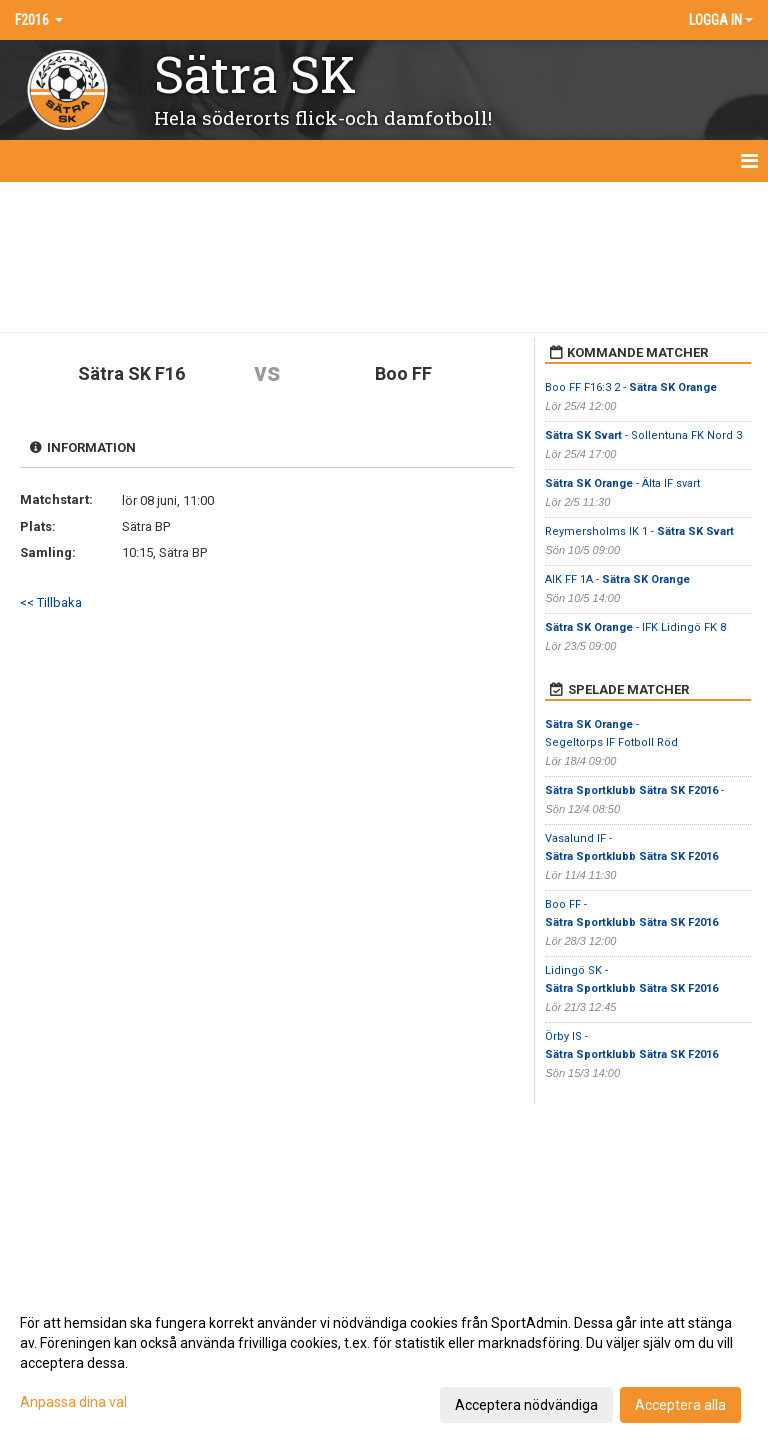 Image resolution: width=768 pixels, height=1443 pixels. I want to click on - Älta IF svart, so click(622, 483).